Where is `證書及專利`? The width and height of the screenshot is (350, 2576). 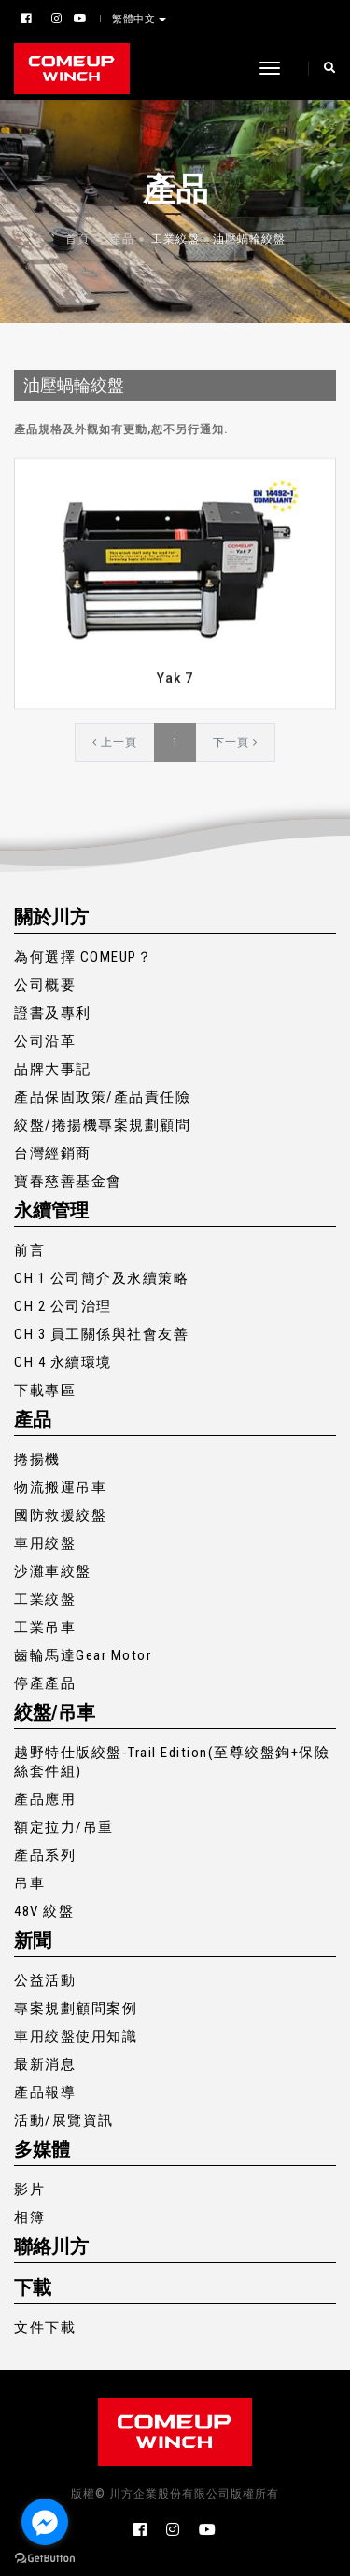
證書及專利 is located at coordinates (52, 1013).